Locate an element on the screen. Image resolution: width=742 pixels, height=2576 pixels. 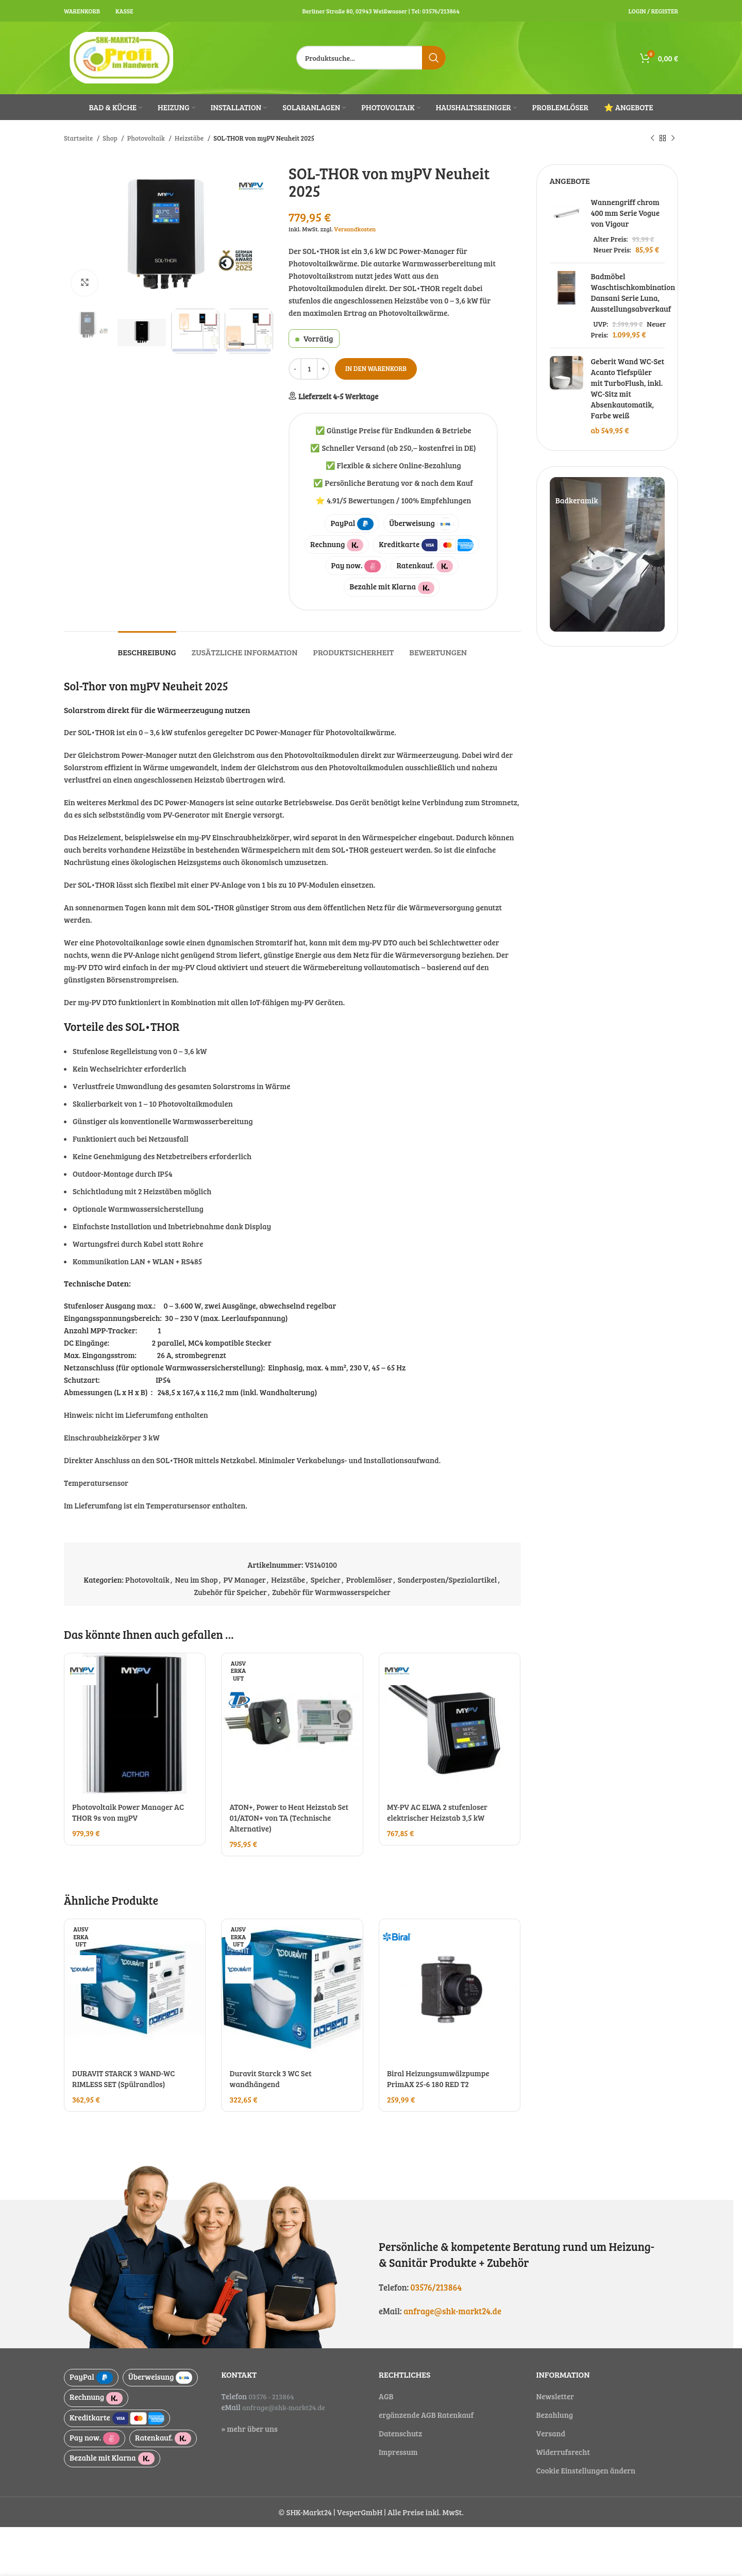
[Suche] is located at coordinates (371, 58).